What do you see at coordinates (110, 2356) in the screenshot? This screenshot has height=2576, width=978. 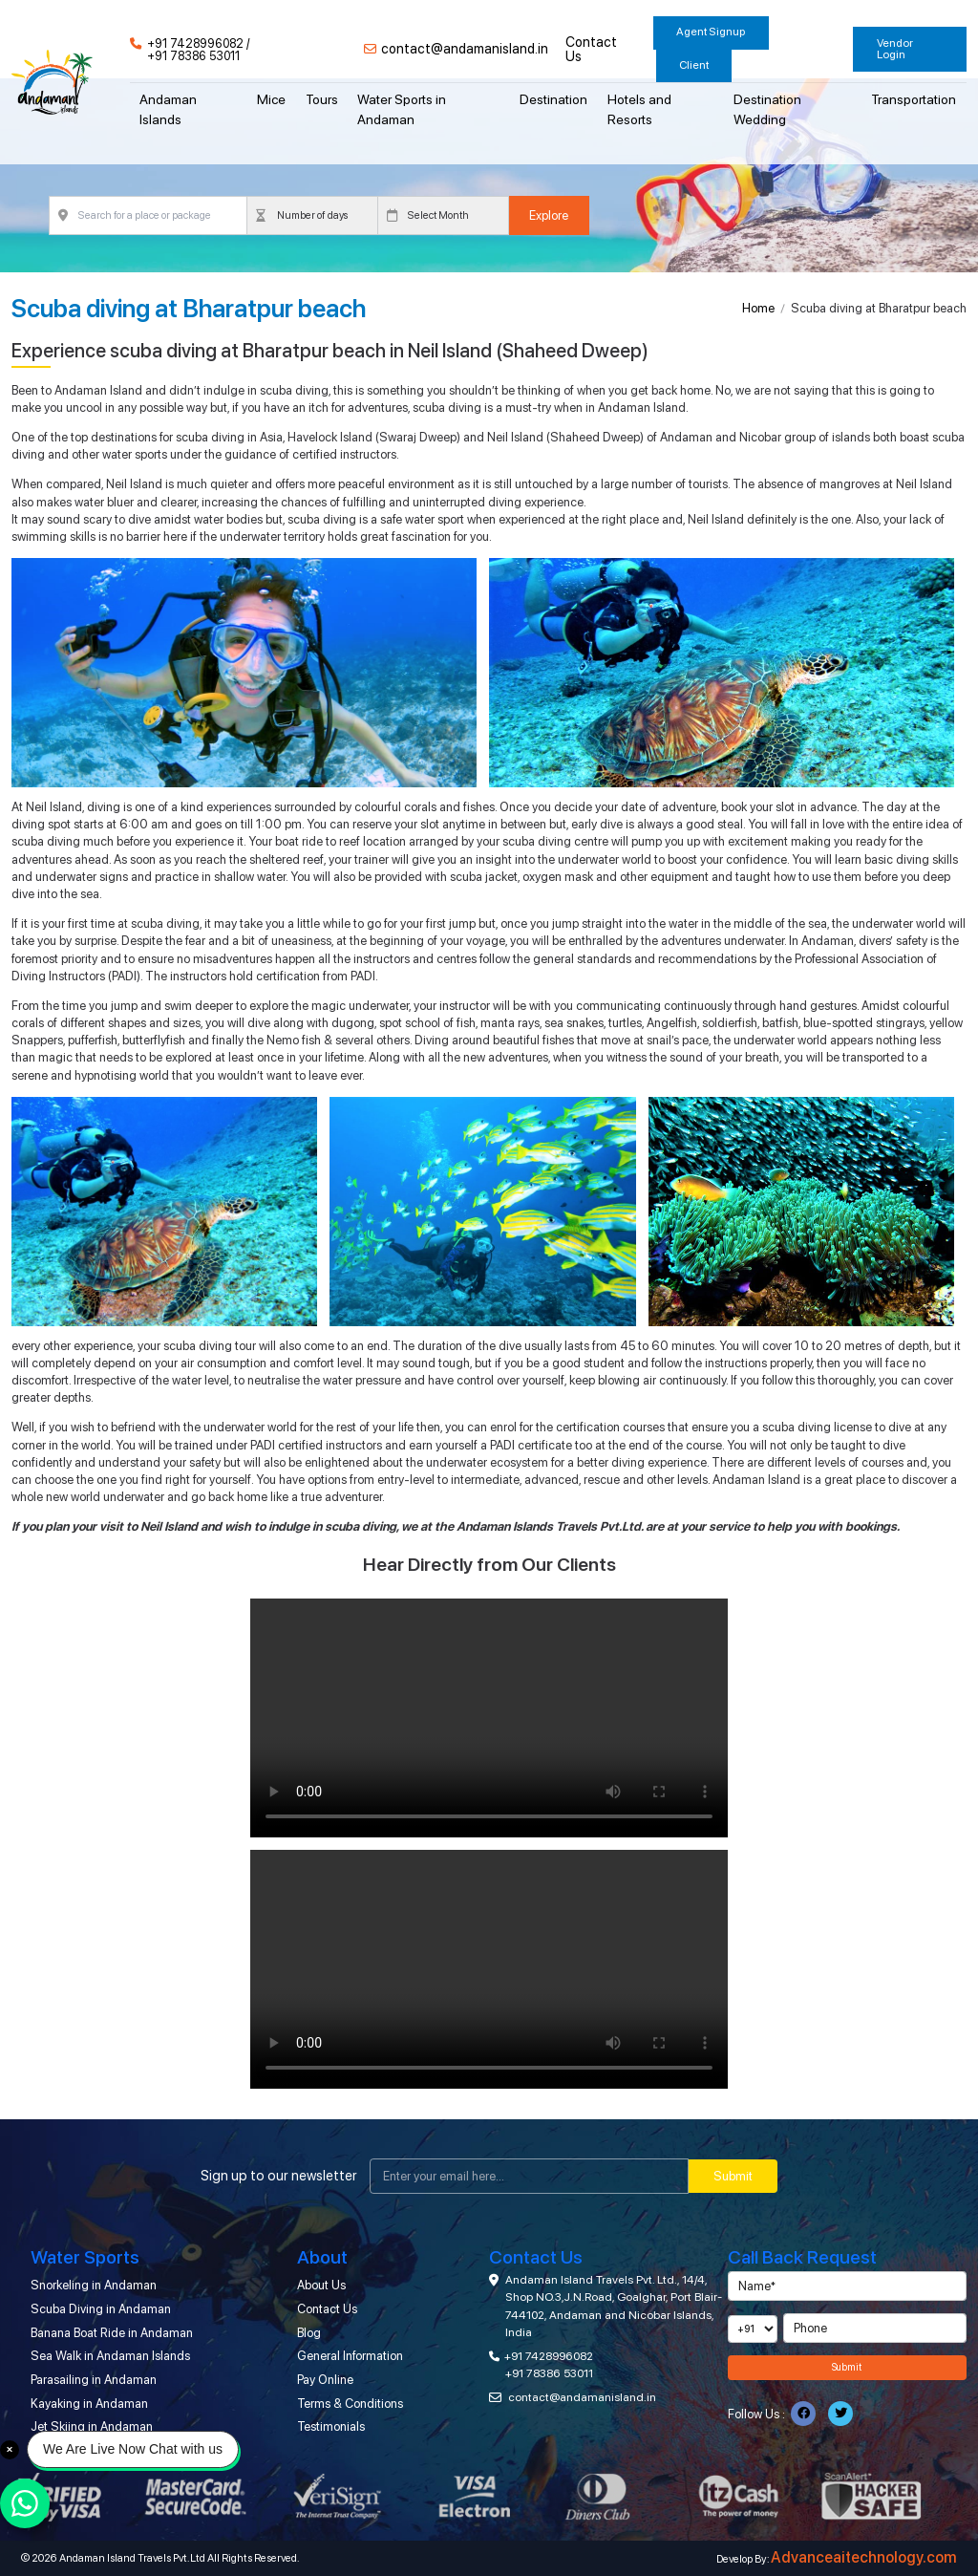 I see `Sea Walk in Andaman Islands` at bounding box center [110, 2356].